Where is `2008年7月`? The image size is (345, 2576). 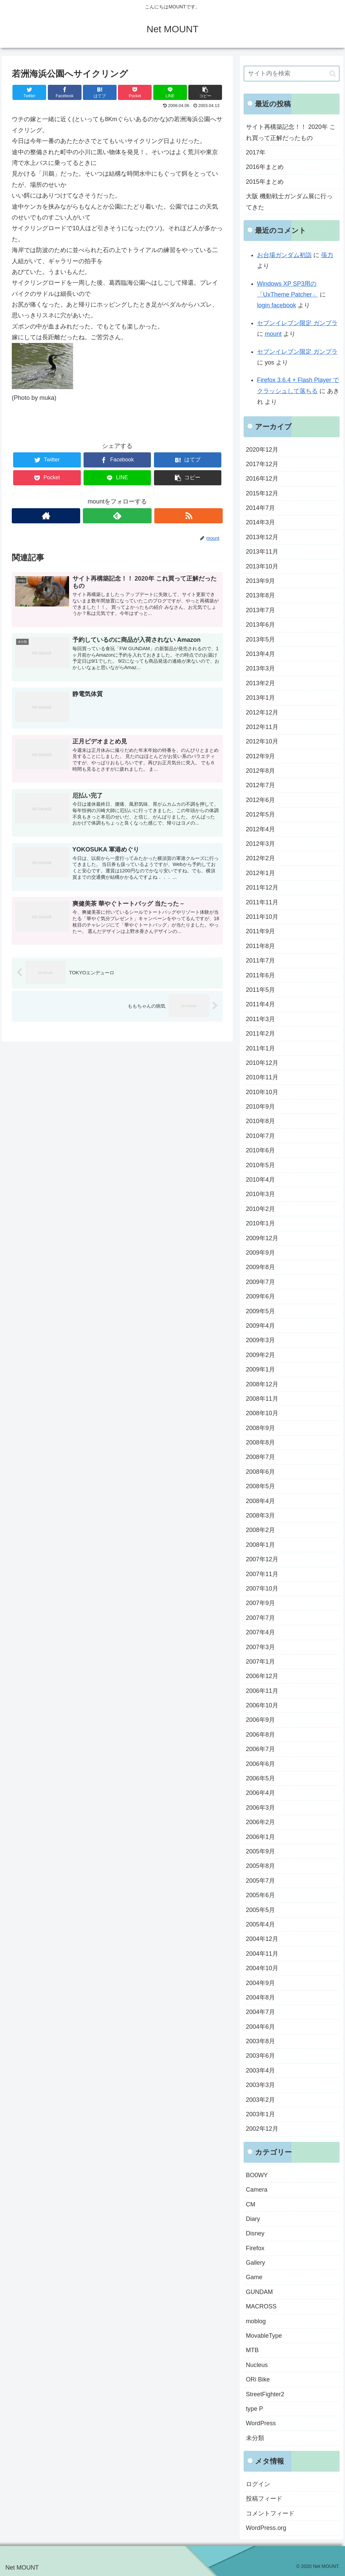 2008年7月 is located at coordinates (260, 1457).